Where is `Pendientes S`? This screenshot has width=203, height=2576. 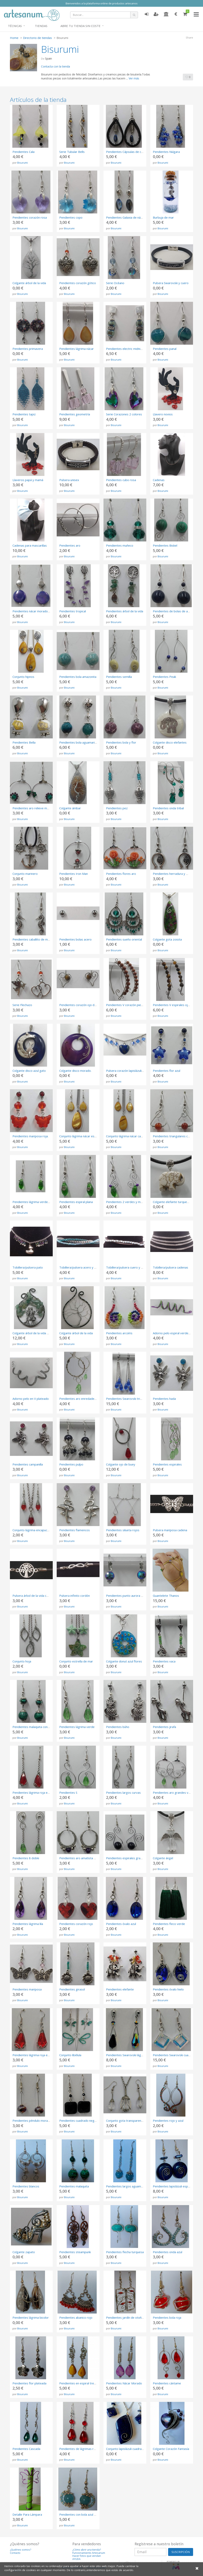 Pendientes S is located at coordinates (68, 1793).